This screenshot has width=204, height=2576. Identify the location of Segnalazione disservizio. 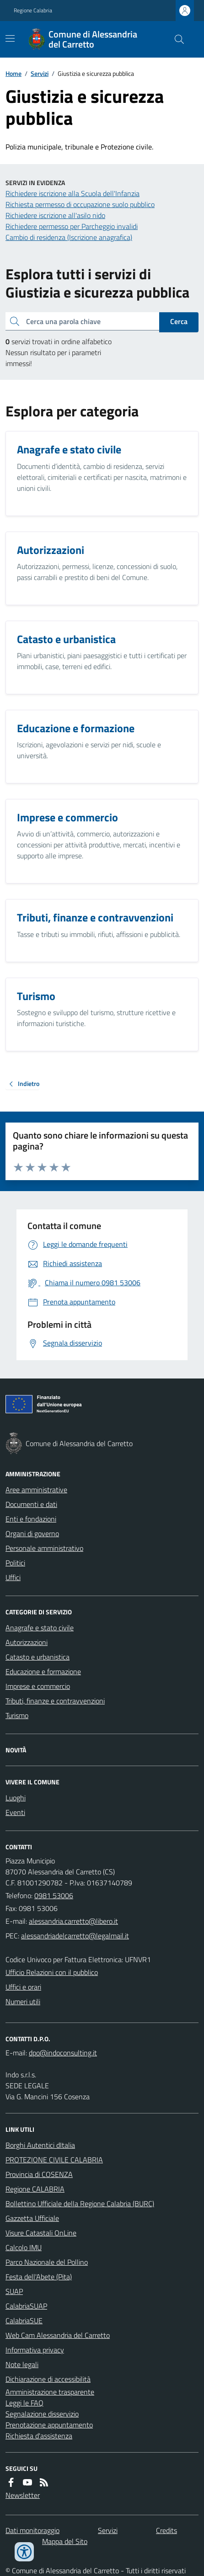
(42, 2413).